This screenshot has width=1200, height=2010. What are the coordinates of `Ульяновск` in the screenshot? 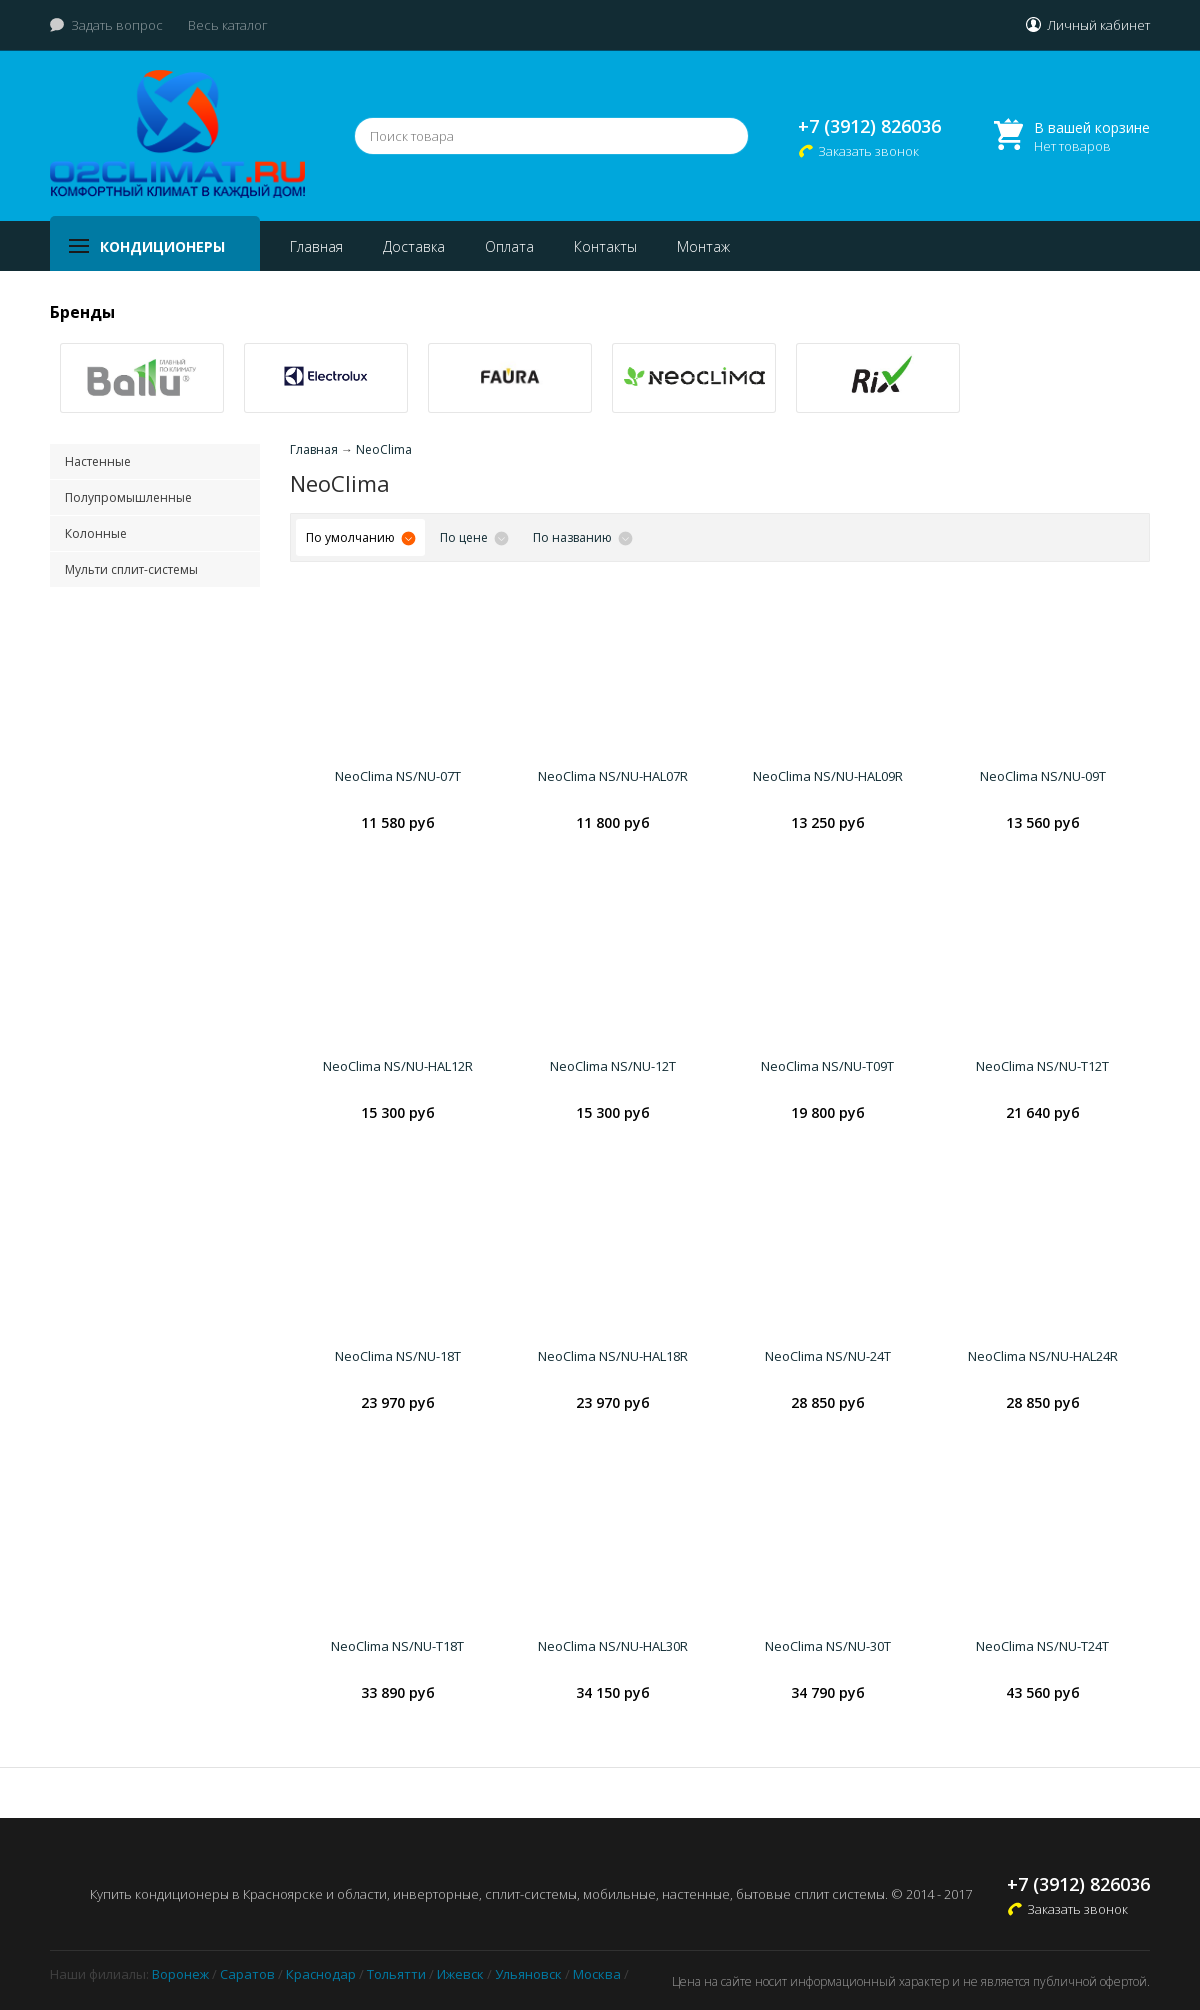 It's located at (528, 1974).